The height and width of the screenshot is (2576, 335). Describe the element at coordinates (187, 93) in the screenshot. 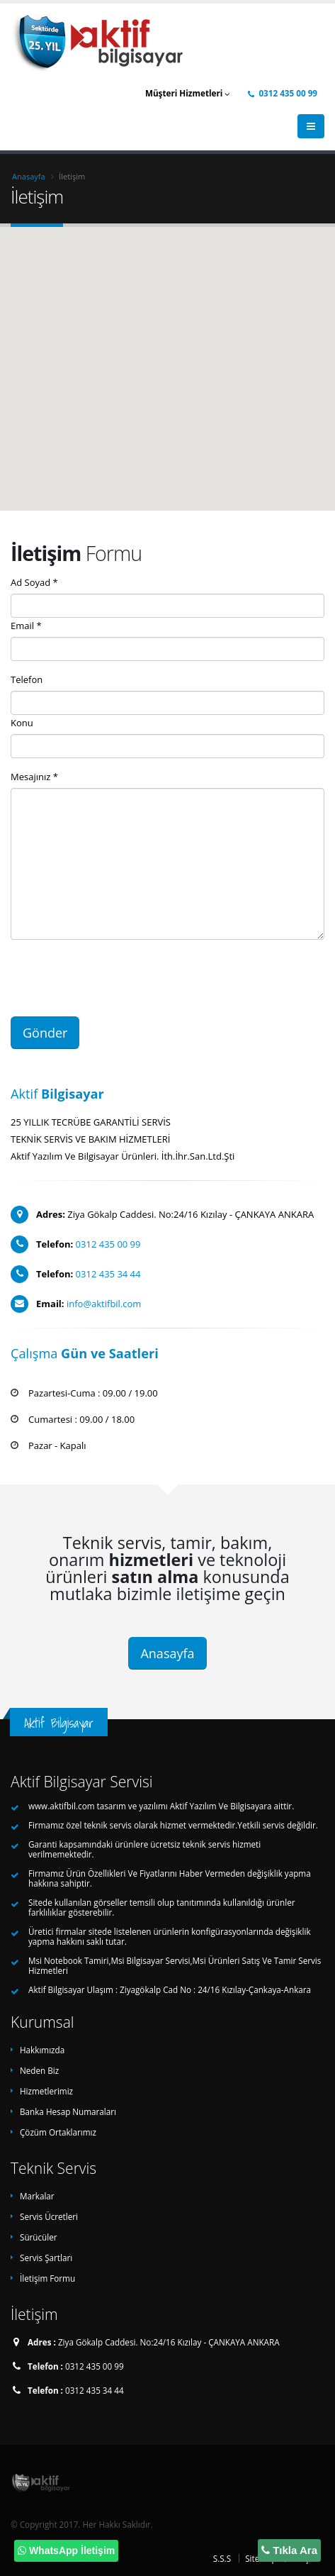

I see `Müşteri Hizmetleri` at that location.